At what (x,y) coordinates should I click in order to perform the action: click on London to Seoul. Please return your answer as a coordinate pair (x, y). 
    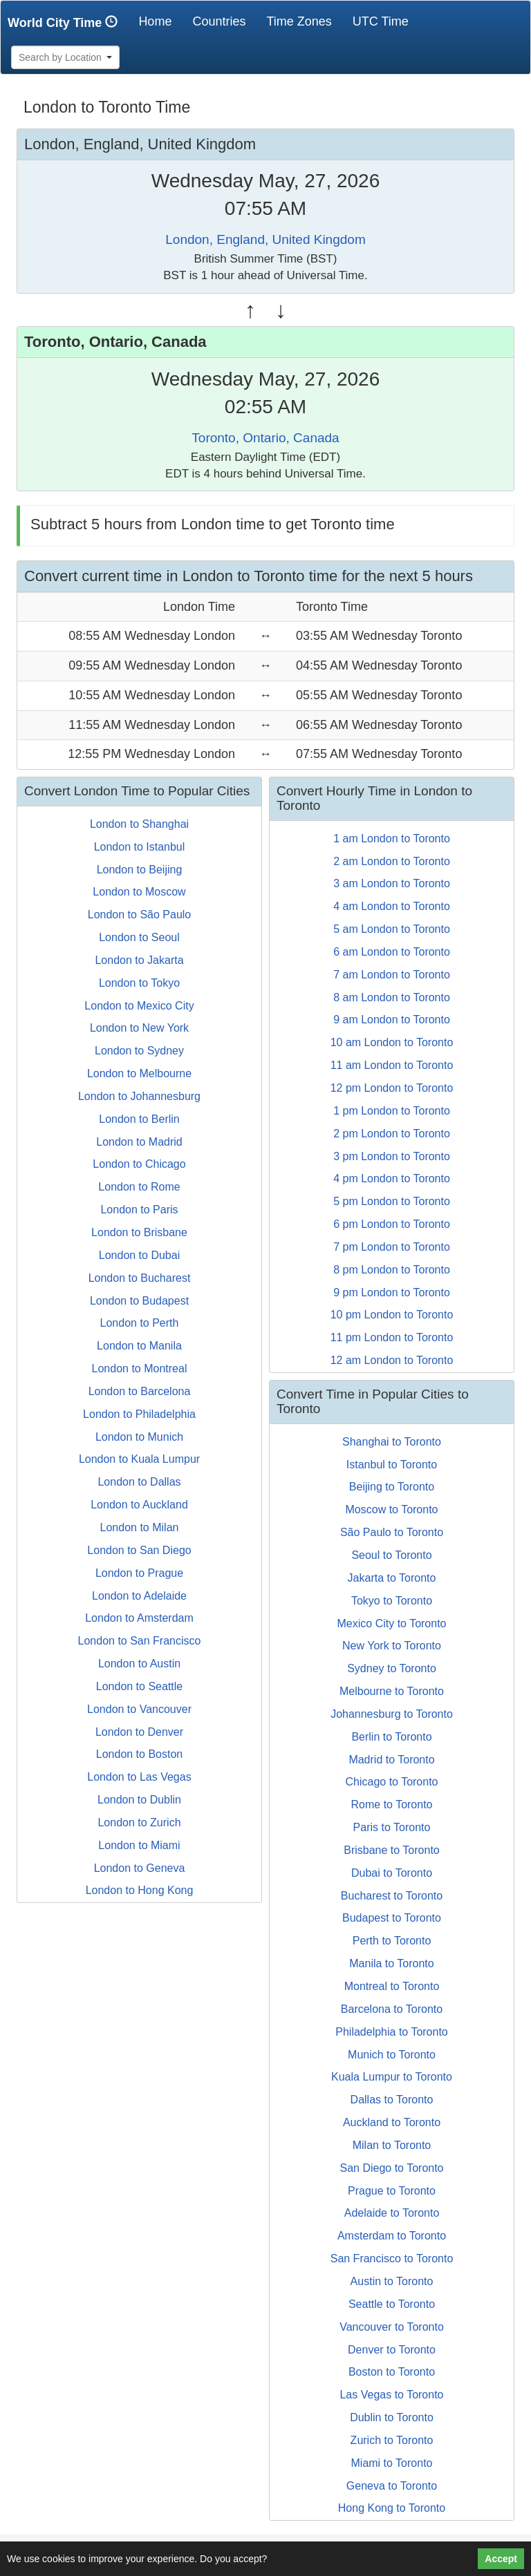
    Looking at the image, I should click on (139, 937).